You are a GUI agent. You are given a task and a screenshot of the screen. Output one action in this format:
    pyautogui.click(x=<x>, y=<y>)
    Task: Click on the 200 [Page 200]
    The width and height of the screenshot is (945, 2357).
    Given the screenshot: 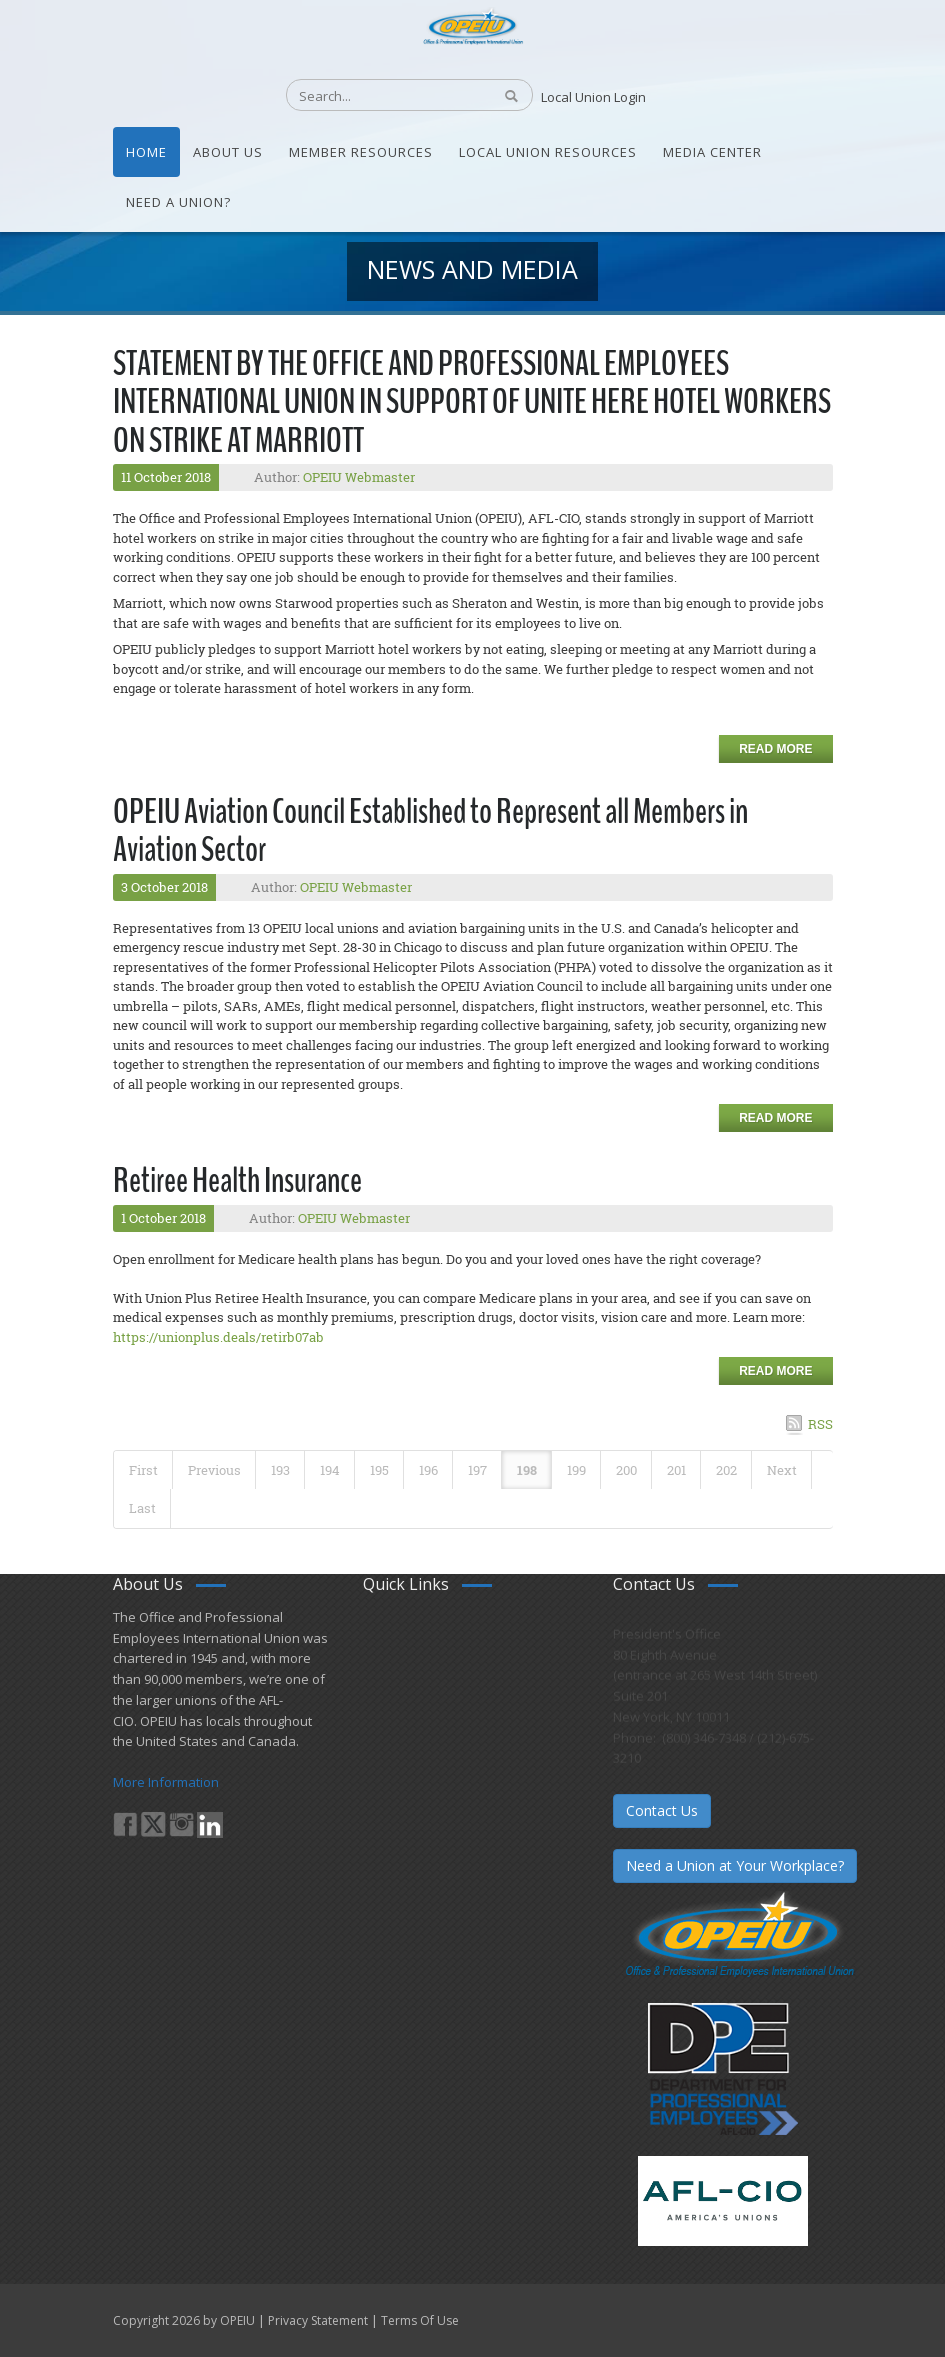 What is the action you would take?
    pyautogui.click(x=626, y=1470)
    